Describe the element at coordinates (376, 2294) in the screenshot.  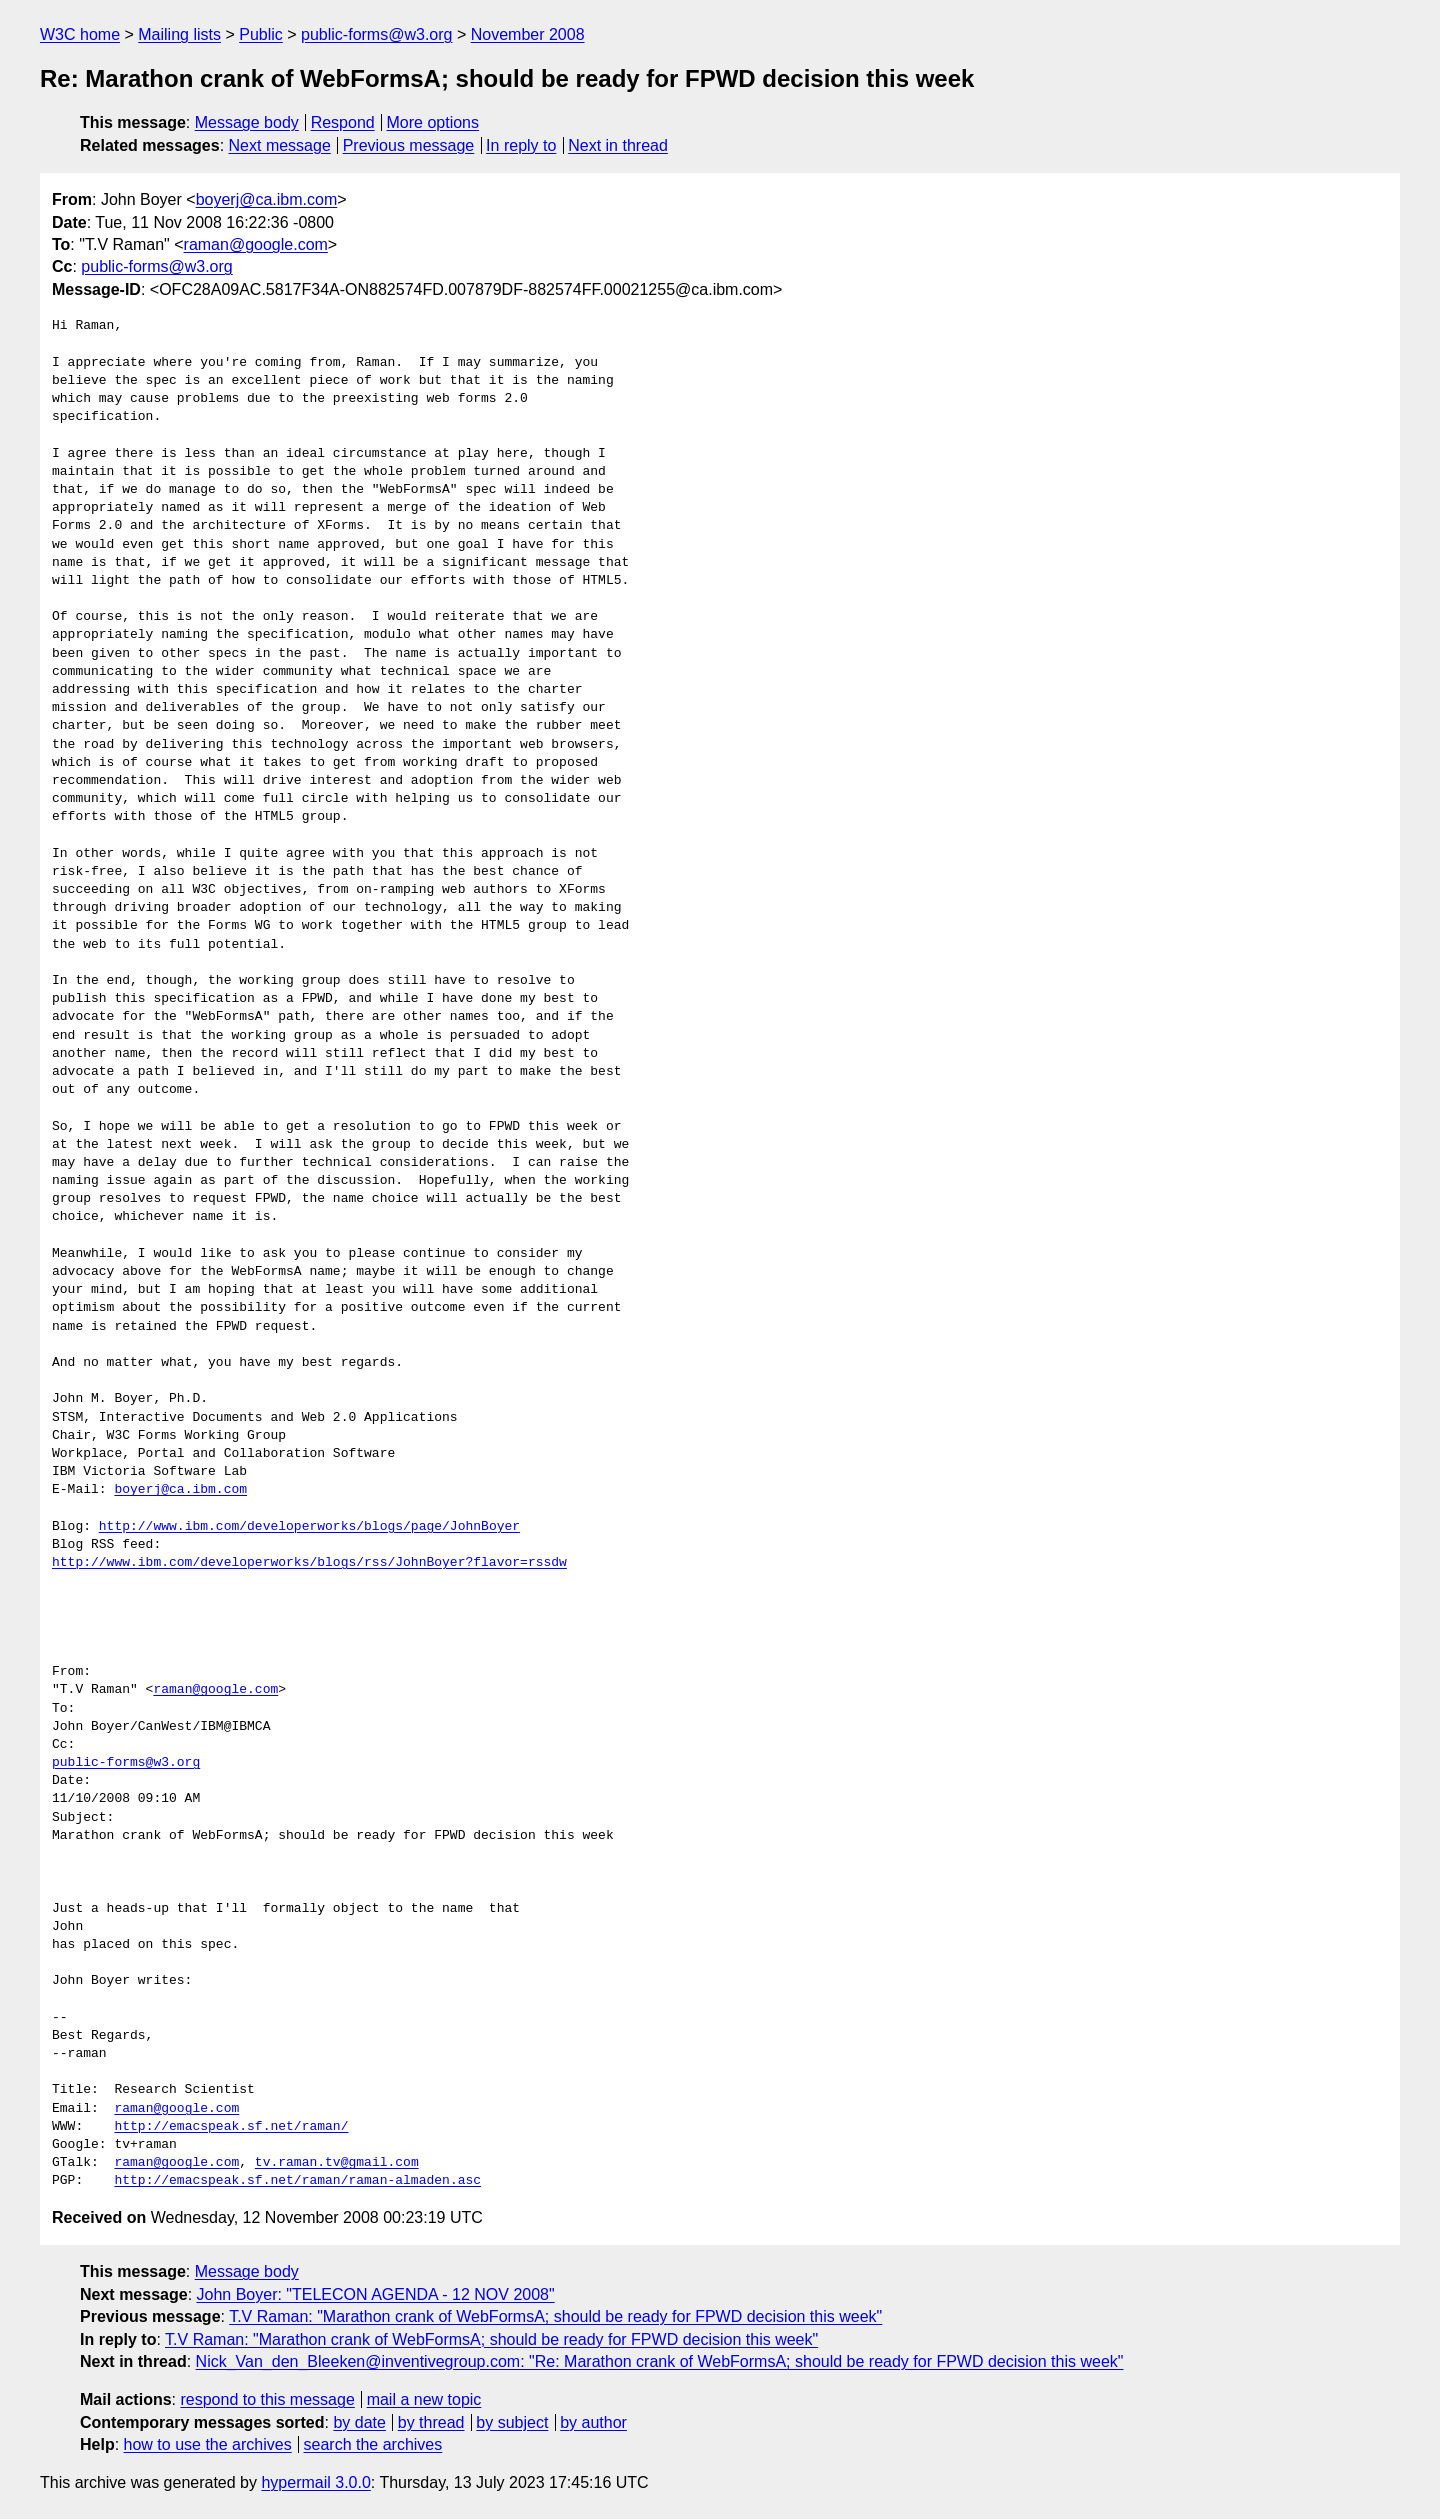
I see `John Boyer: "TELECON AGENDA - 12 NOV 2008"` at that location.